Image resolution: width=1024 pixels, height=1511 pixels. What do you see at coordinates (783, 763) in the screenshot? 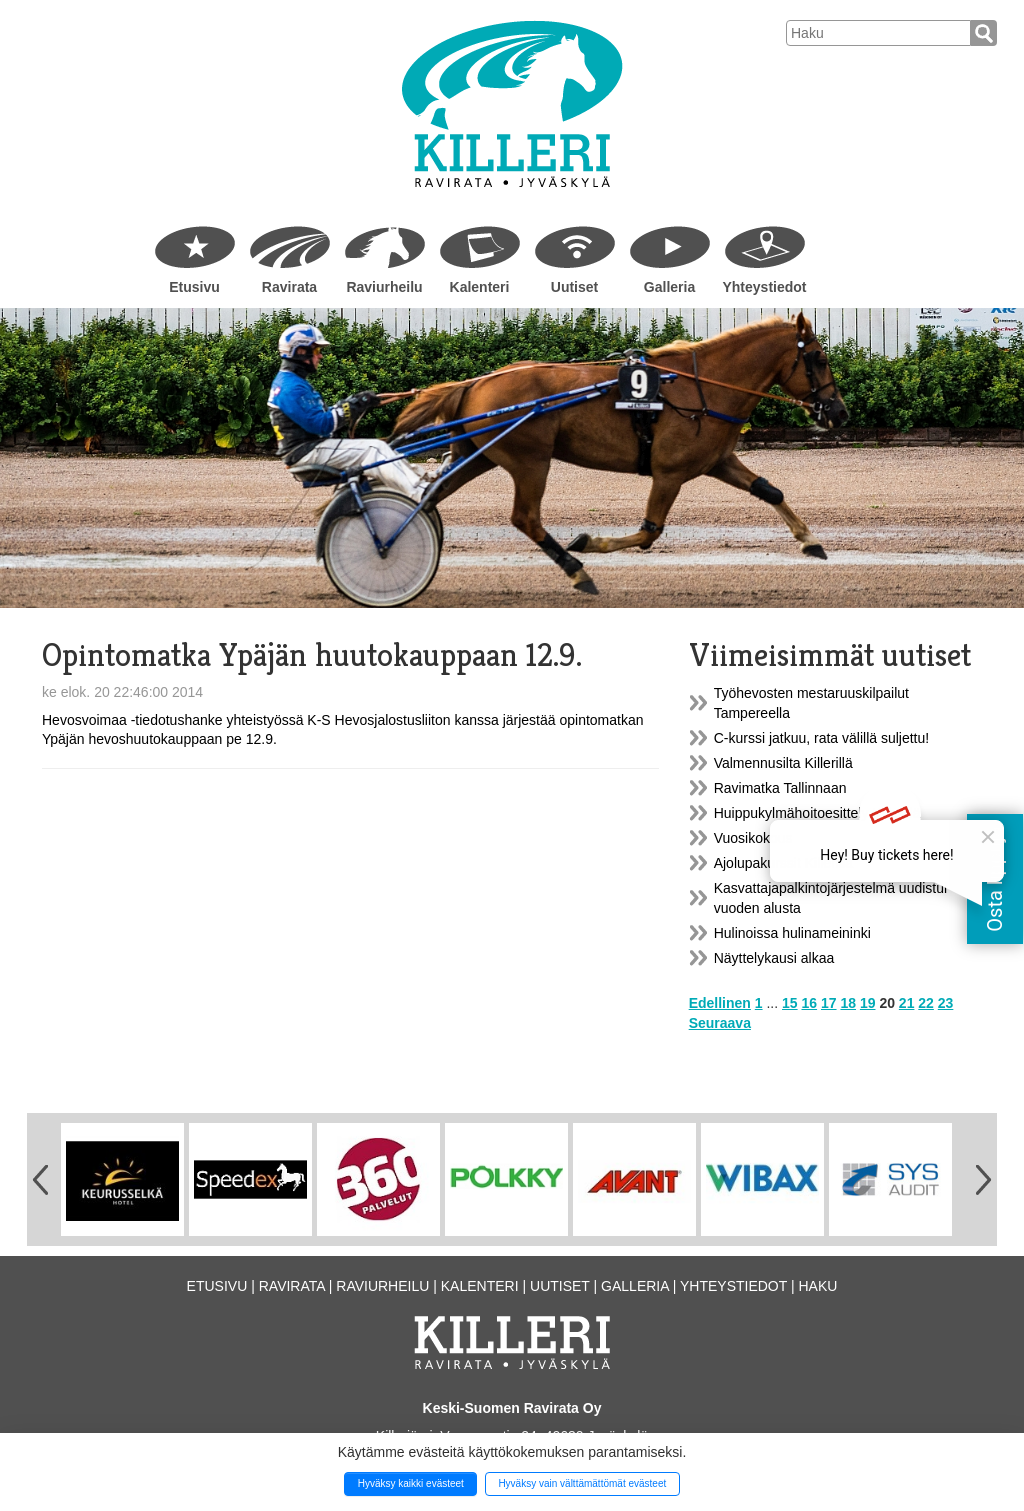
I see `Valmennusilta Killerillä` at bounding box center [783, 763].